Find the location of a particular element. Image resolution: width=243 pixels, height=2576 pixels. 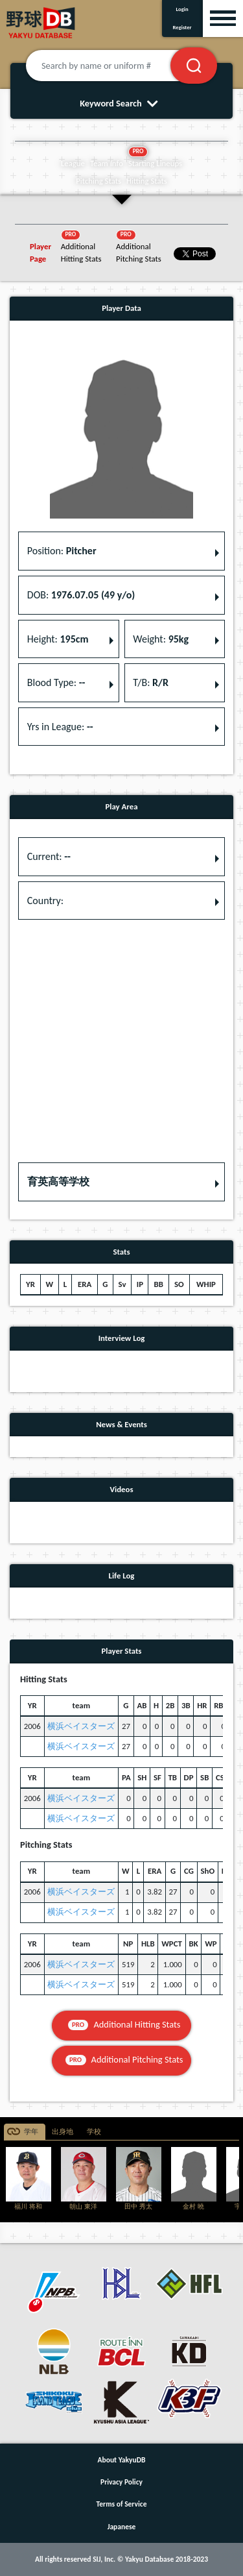

学校 [tab] is located at coordinates (94, 2132).